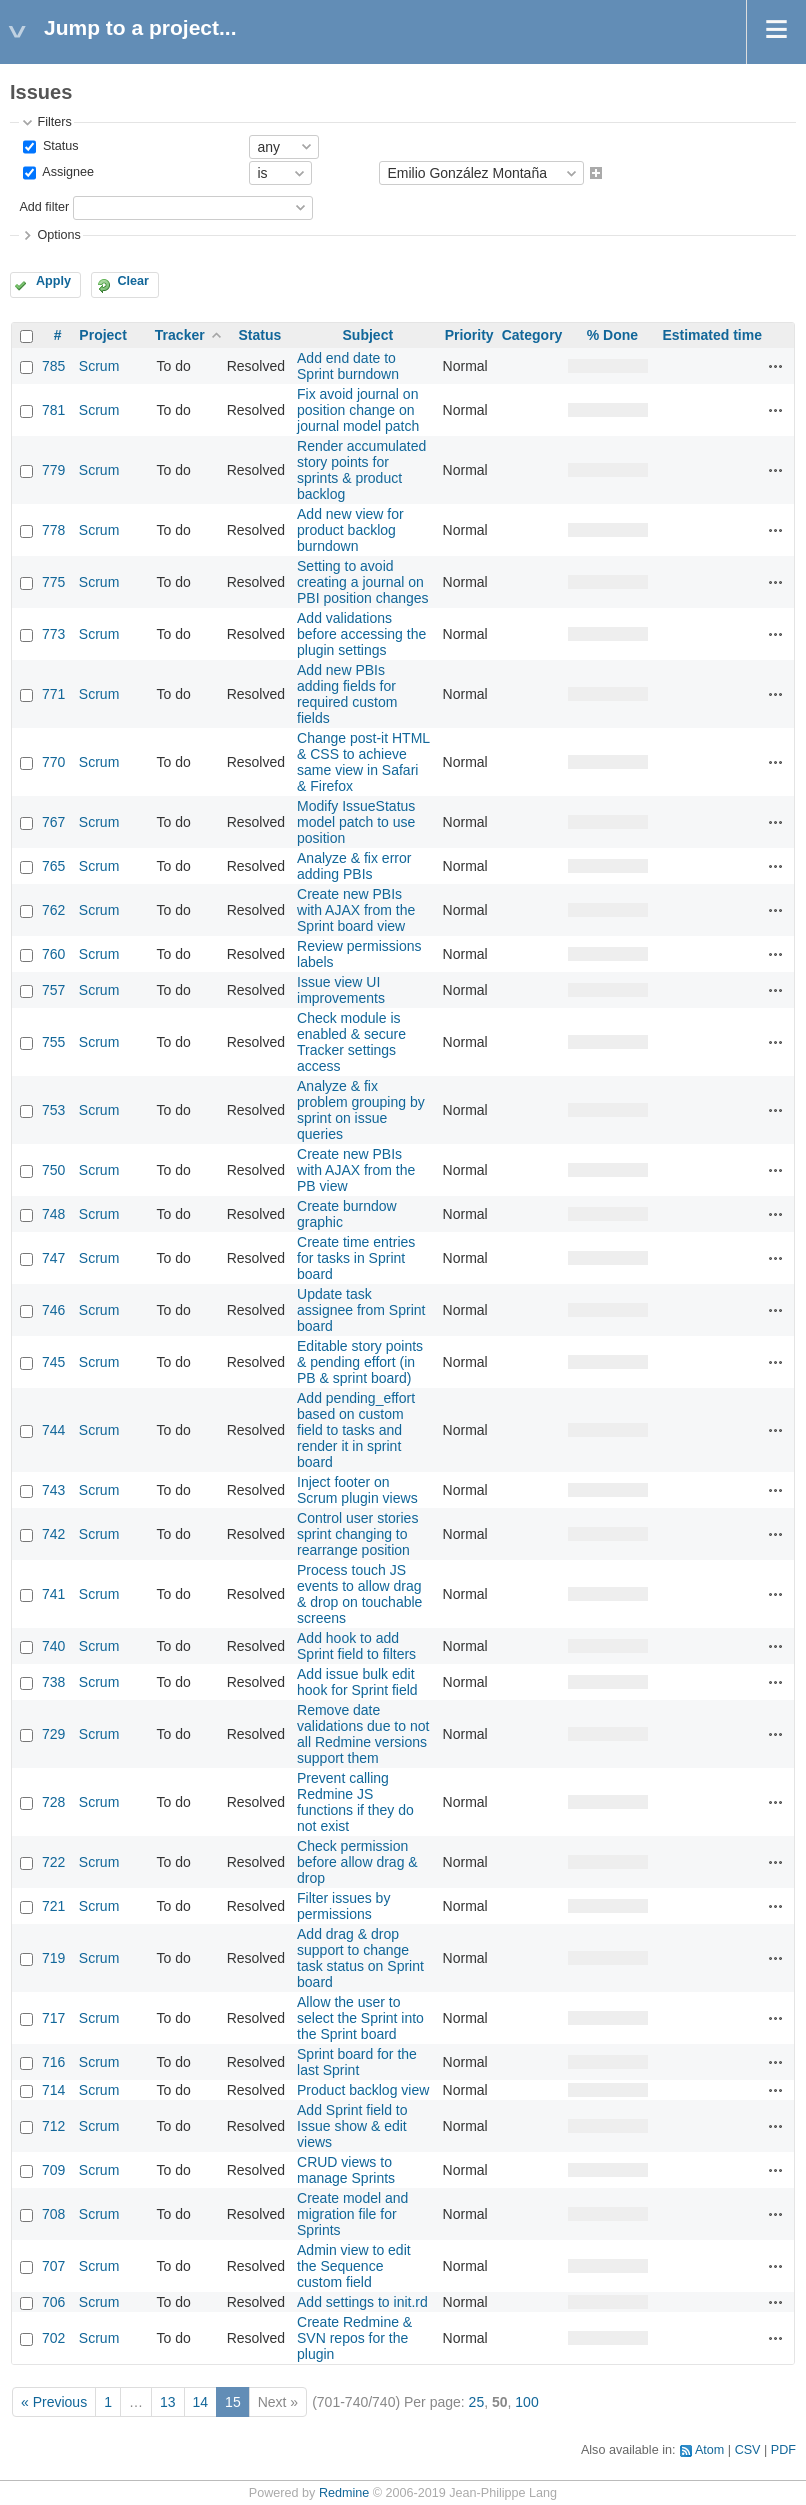  Describe the element at coordinates (102, 335) in the screenshot. I see `Project` at that location.